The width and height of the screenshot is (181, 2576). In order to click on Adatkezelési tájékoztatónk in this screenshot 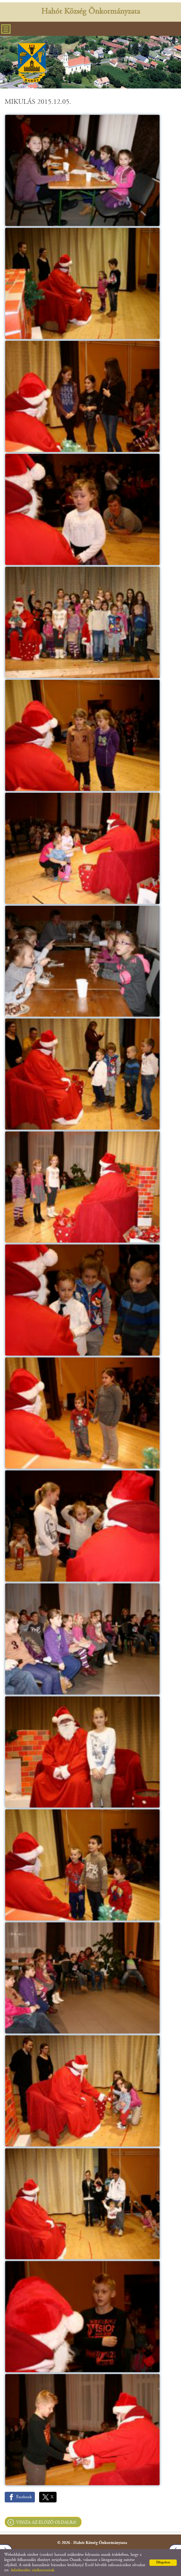, I will do `click(32, 2570)`.